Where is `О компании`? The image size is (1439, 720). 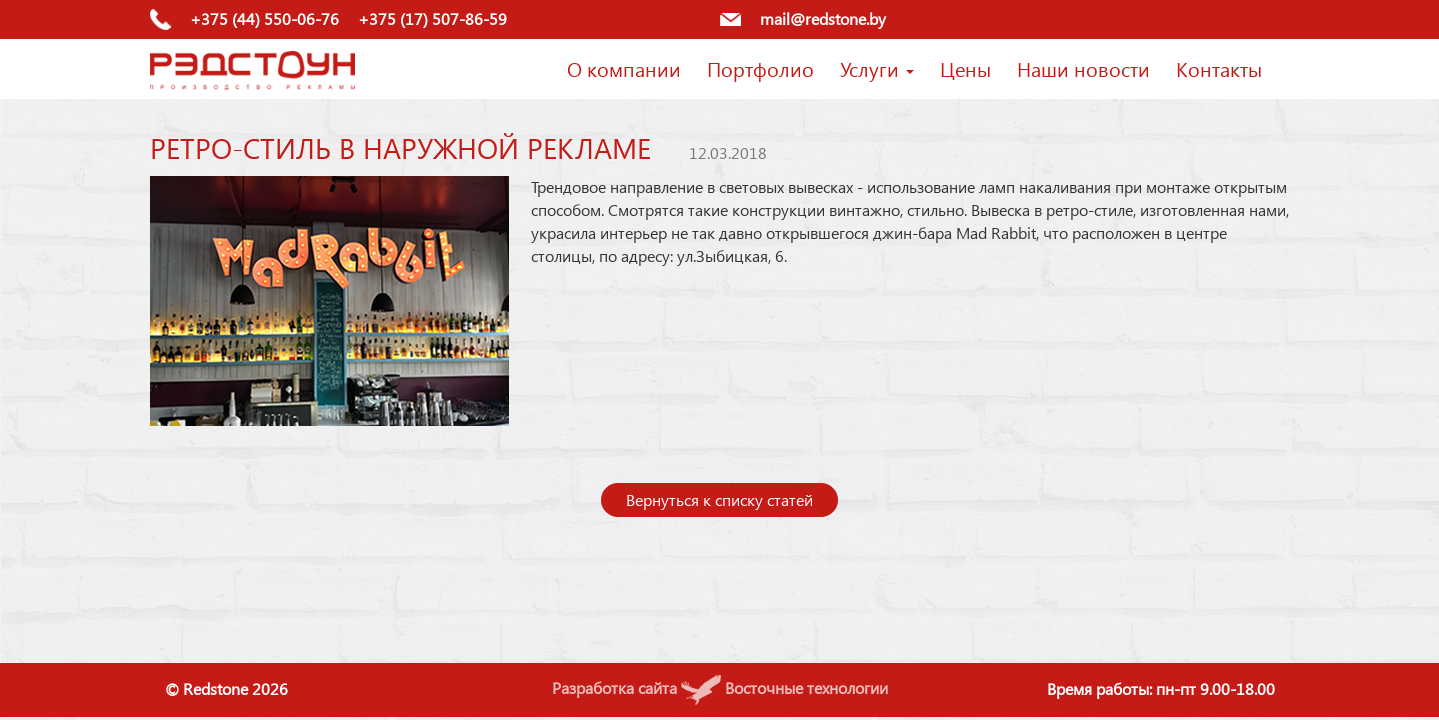
О компании is located at coordinates (624, 68).